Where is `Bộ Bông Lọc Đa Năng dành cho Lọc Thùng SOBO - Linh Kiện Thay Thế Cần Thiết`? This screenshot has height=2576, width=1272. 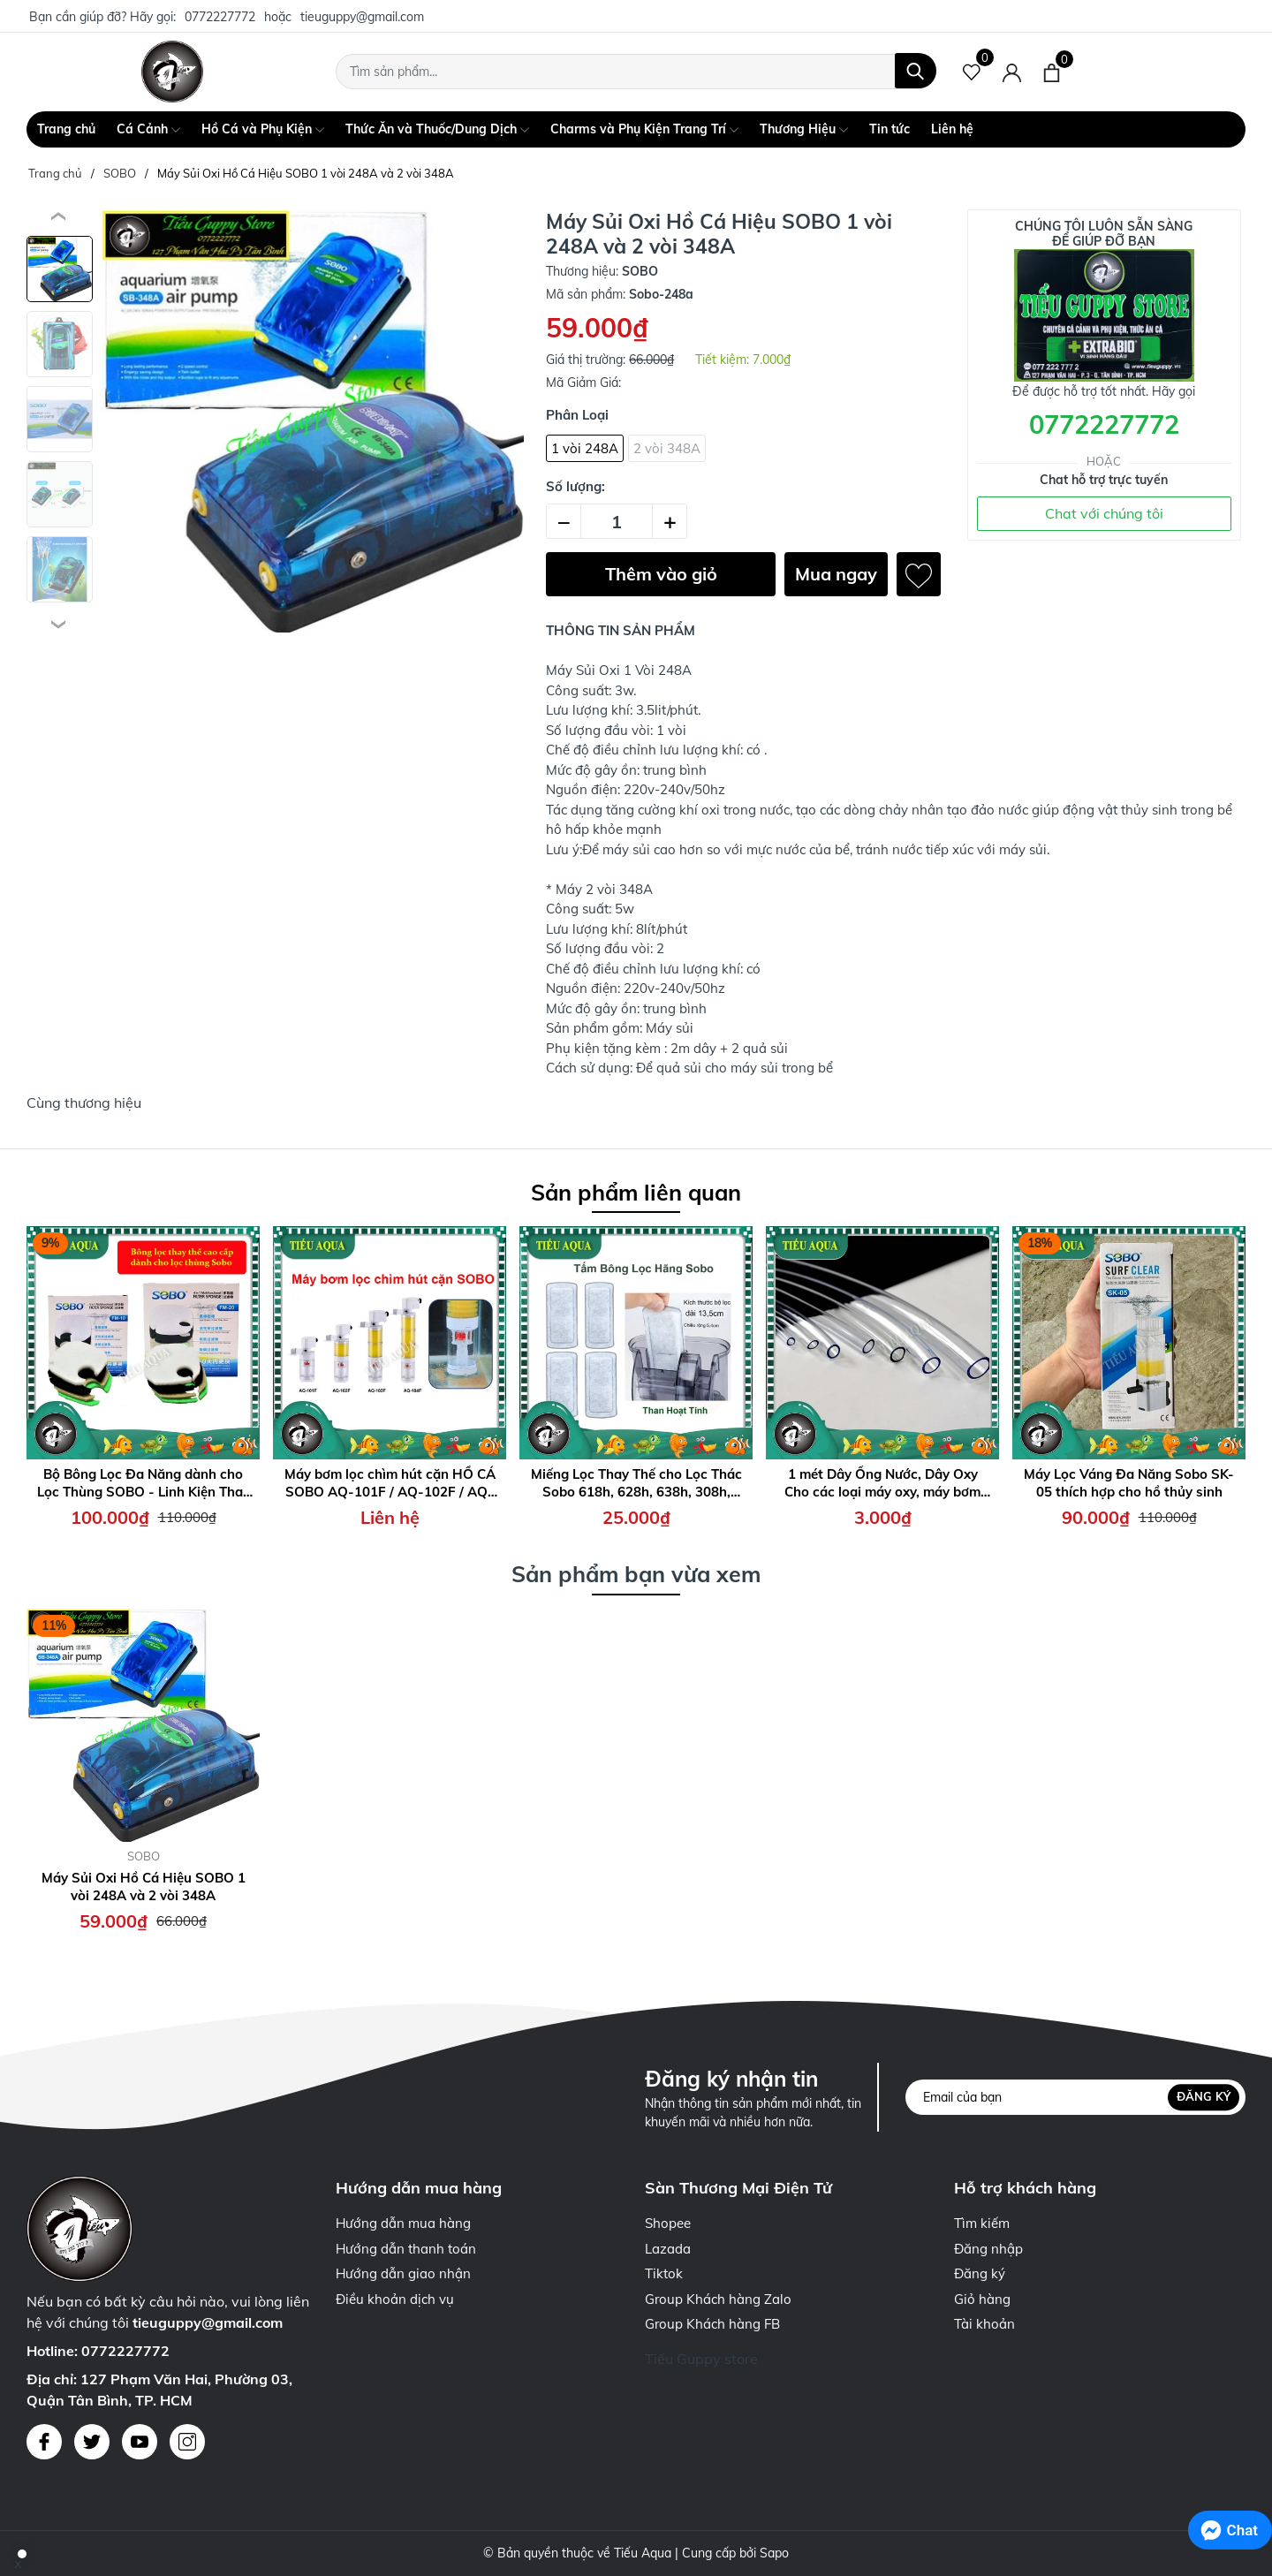 Bộ Bông Lọc Đa Năng dành cho Lọc Thùng SOBO - Linh Kiện Thay Thế Cần Thiết is located at coordinates (143, 1483).